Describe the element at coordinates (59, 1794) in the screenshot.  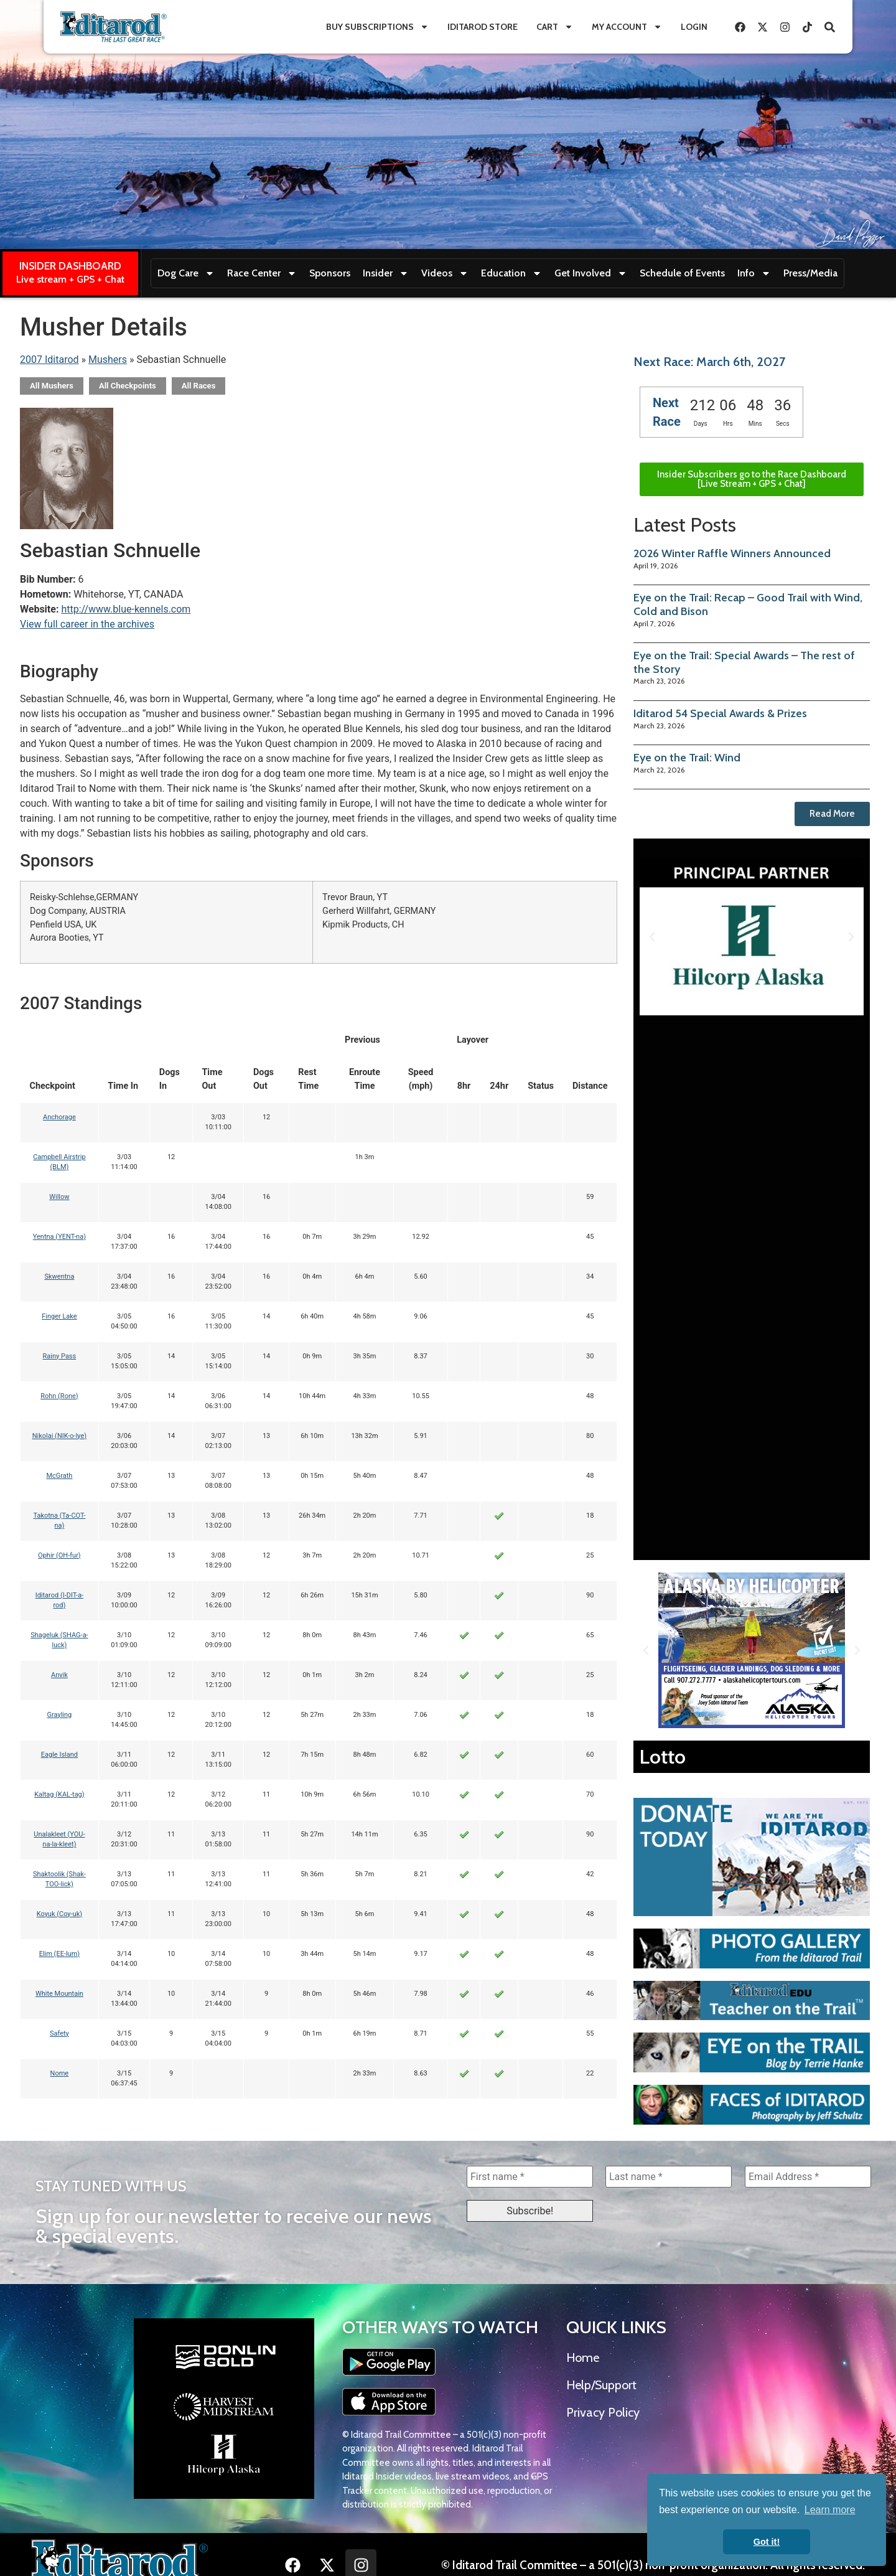
I see `Kaltag (KAL-tag)` at that location.